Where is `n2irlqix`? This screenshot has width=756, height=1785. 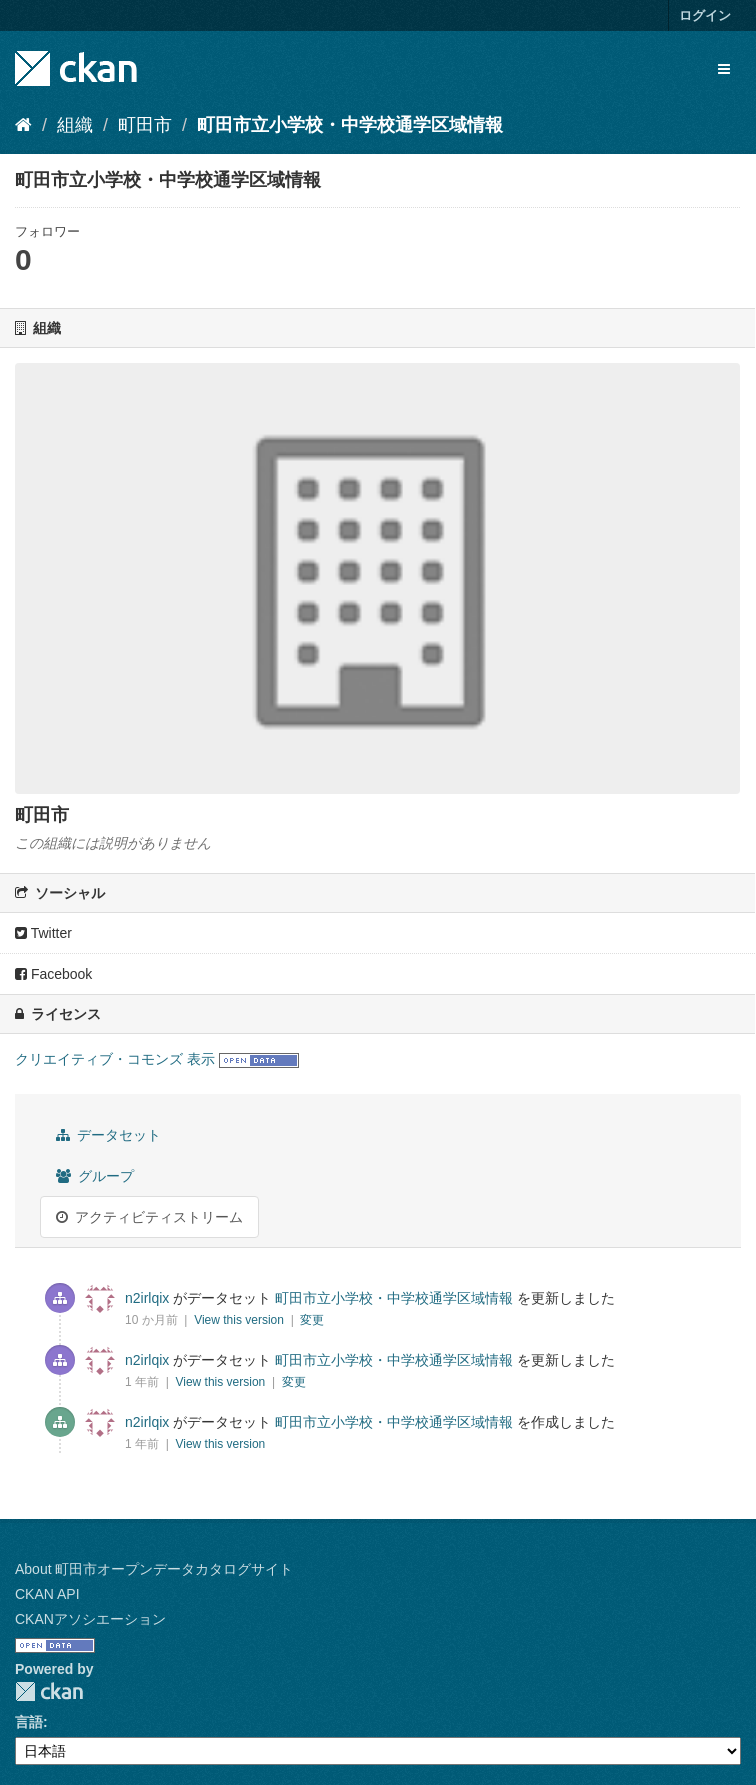 n2irlqix is located at coordinates (147, 1298).